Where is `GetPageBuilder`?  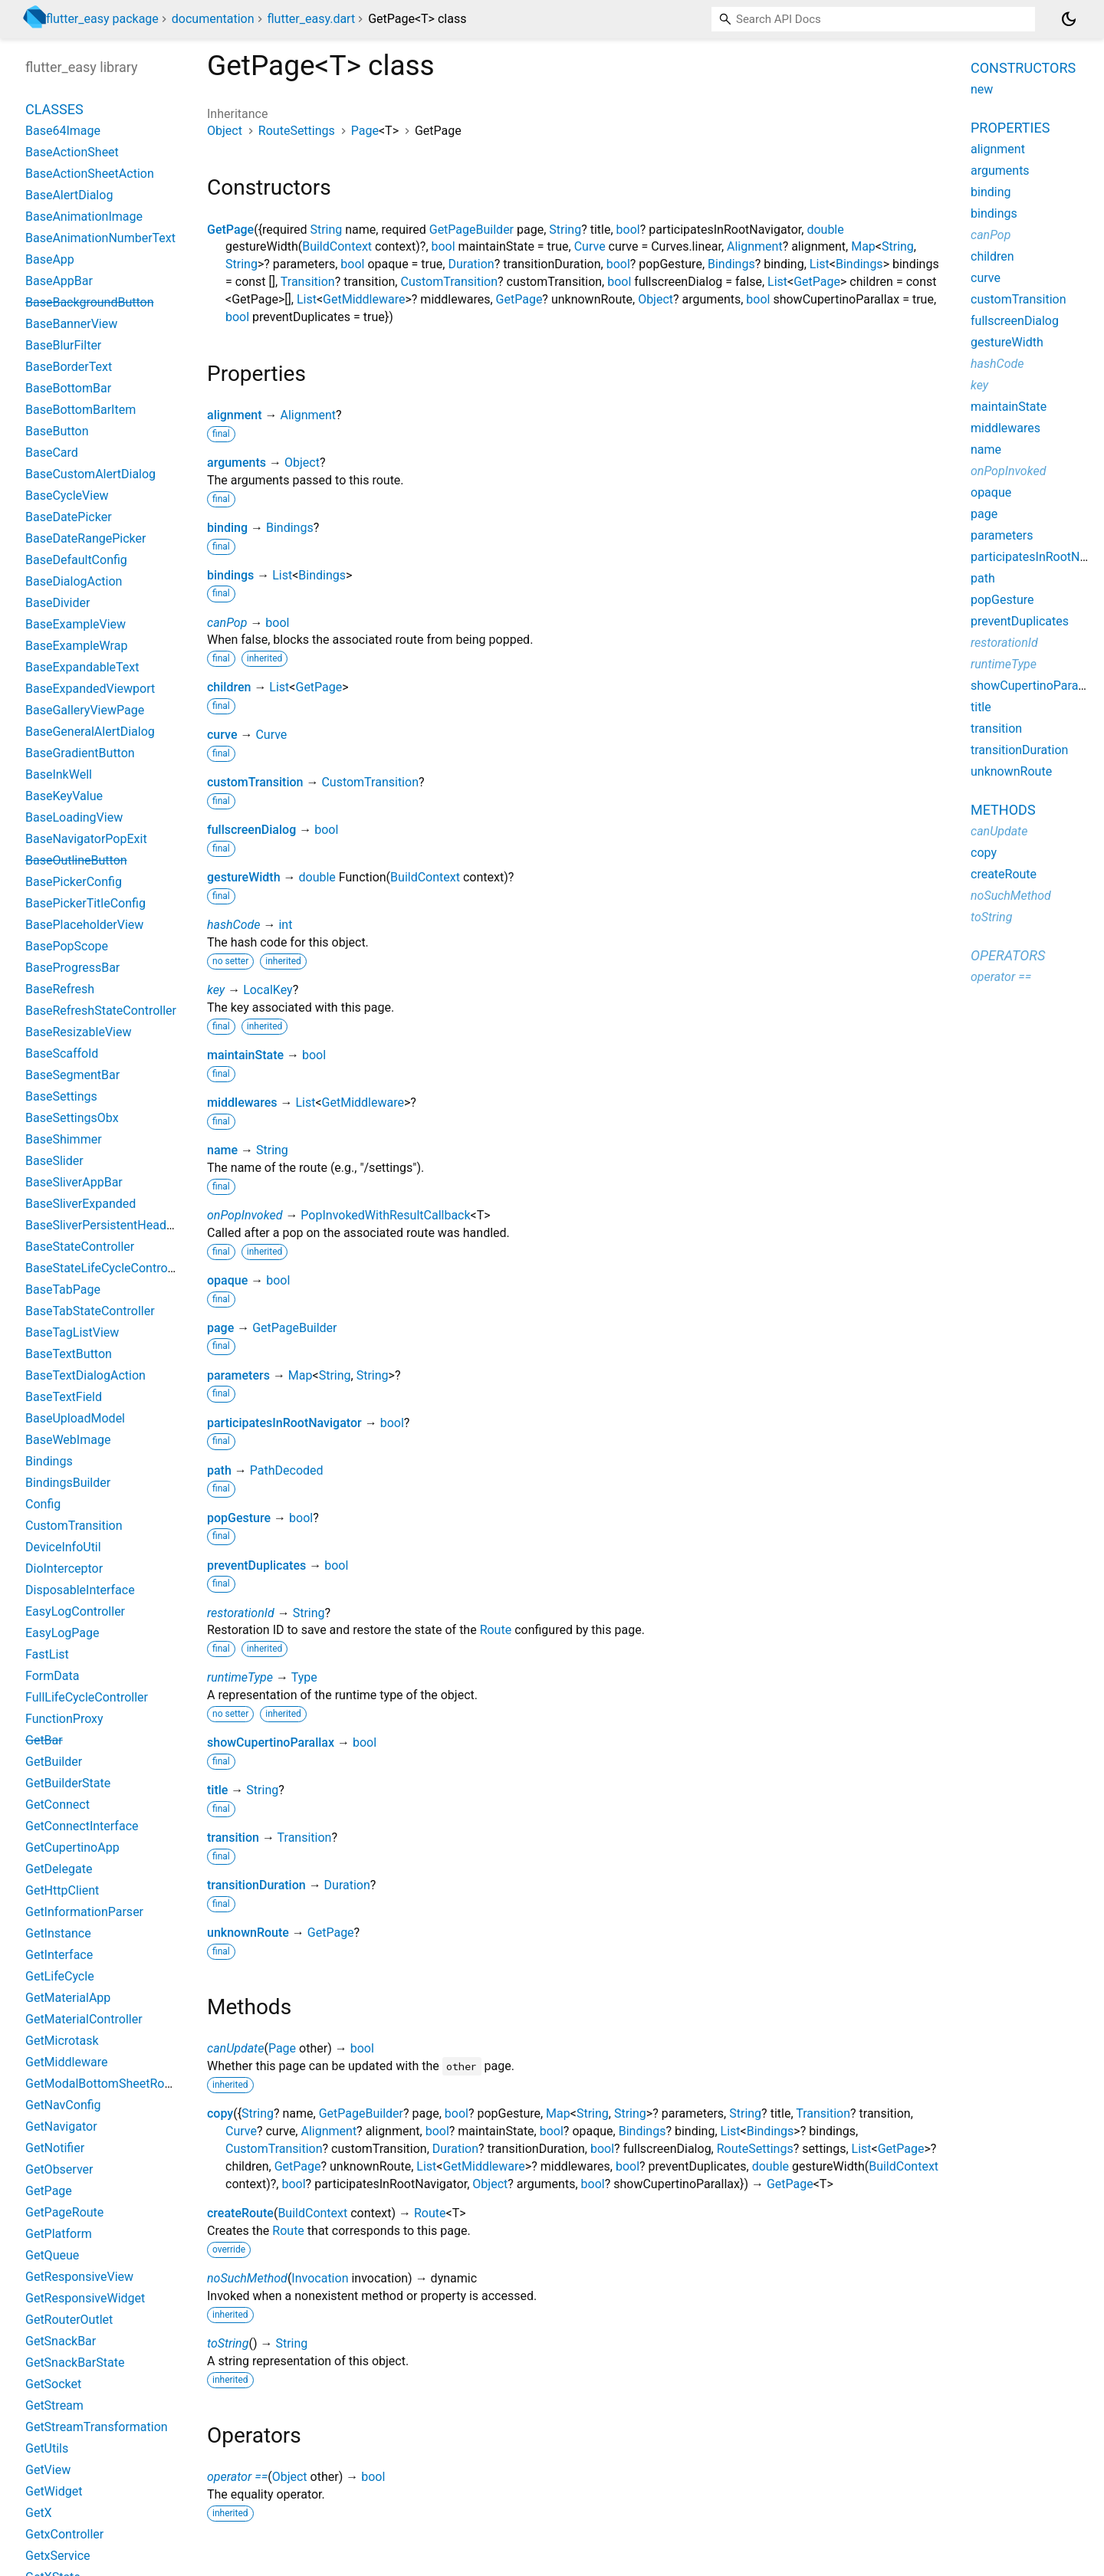 GetPageBuilder is located at coordinates (471, 229).